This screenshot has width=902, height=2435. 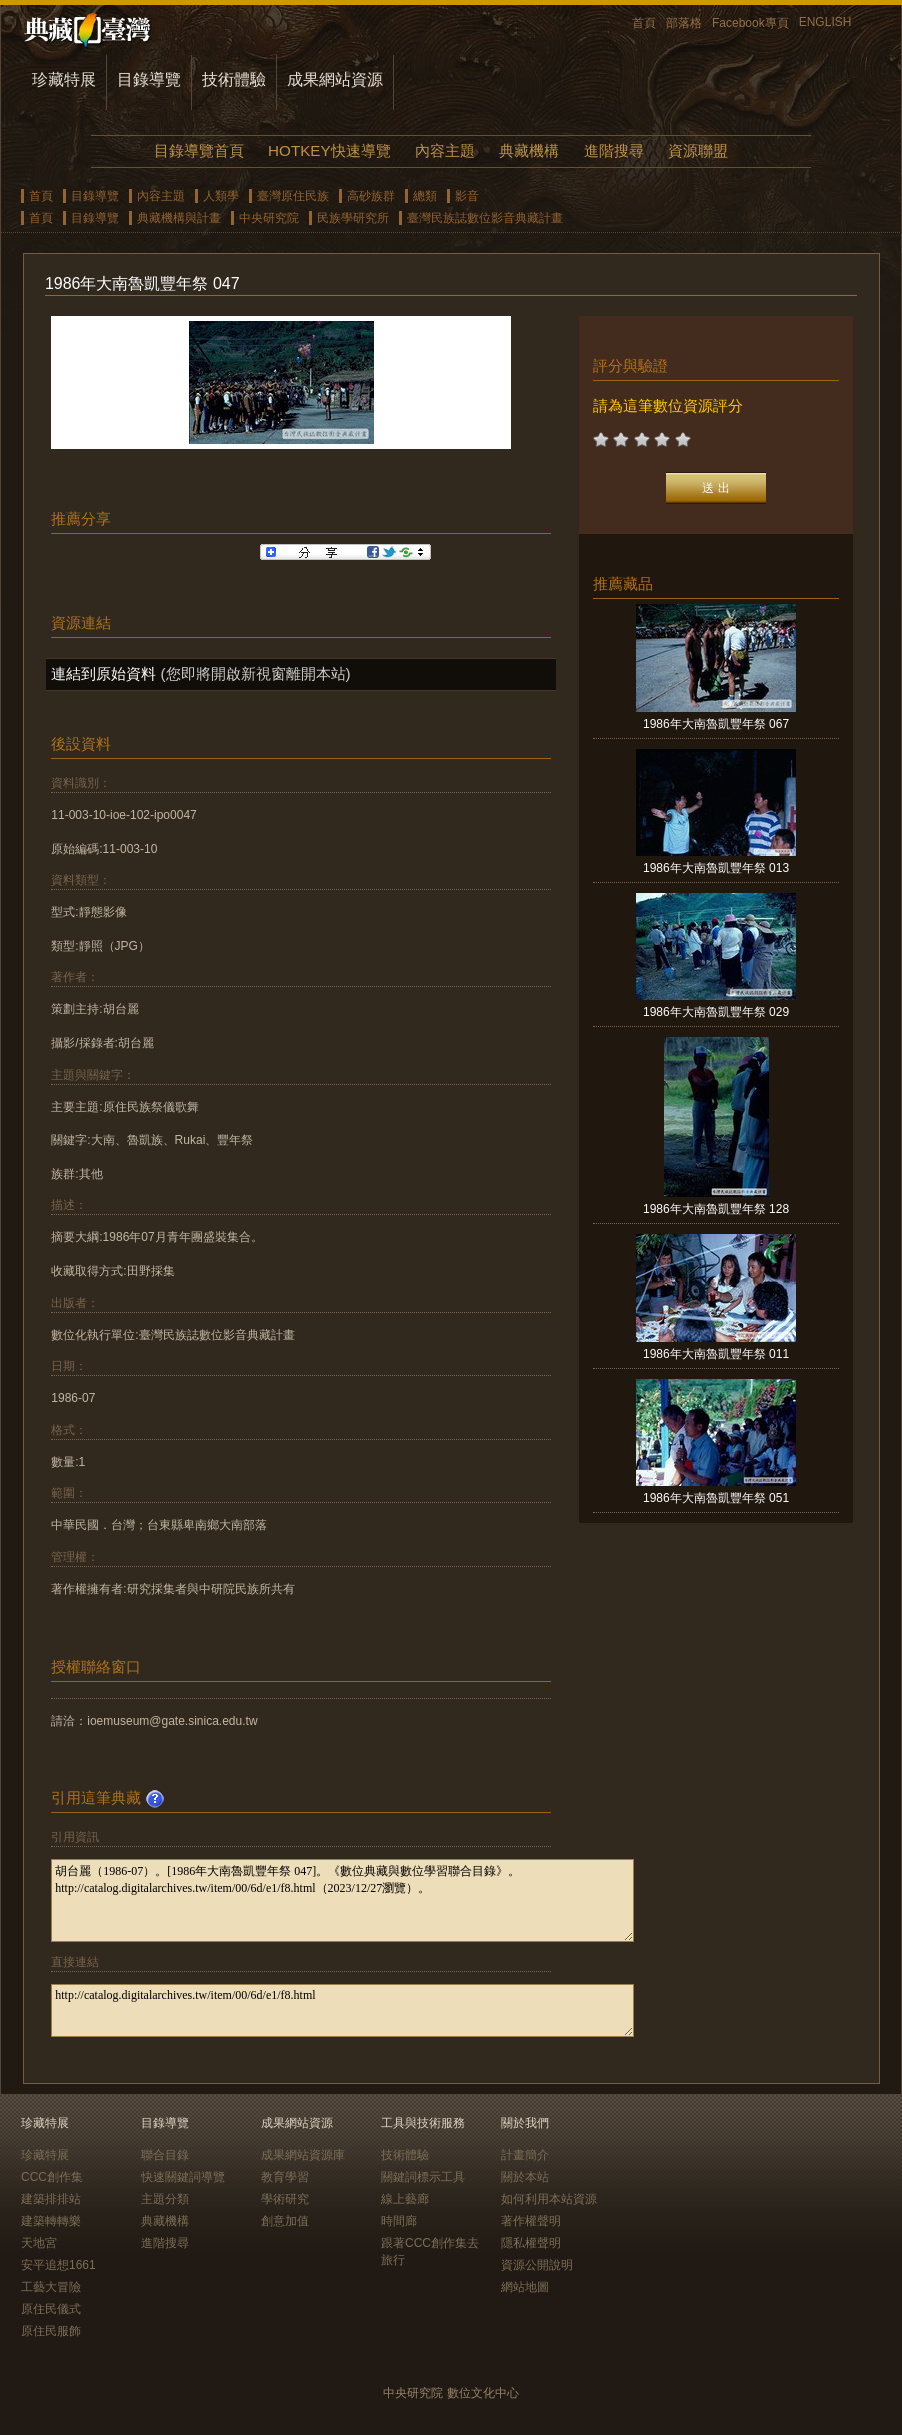 What do you see at coordinates (531, 2221) in the screenshot?
I see `著作權聲明` at bounding box center [531, 2221].